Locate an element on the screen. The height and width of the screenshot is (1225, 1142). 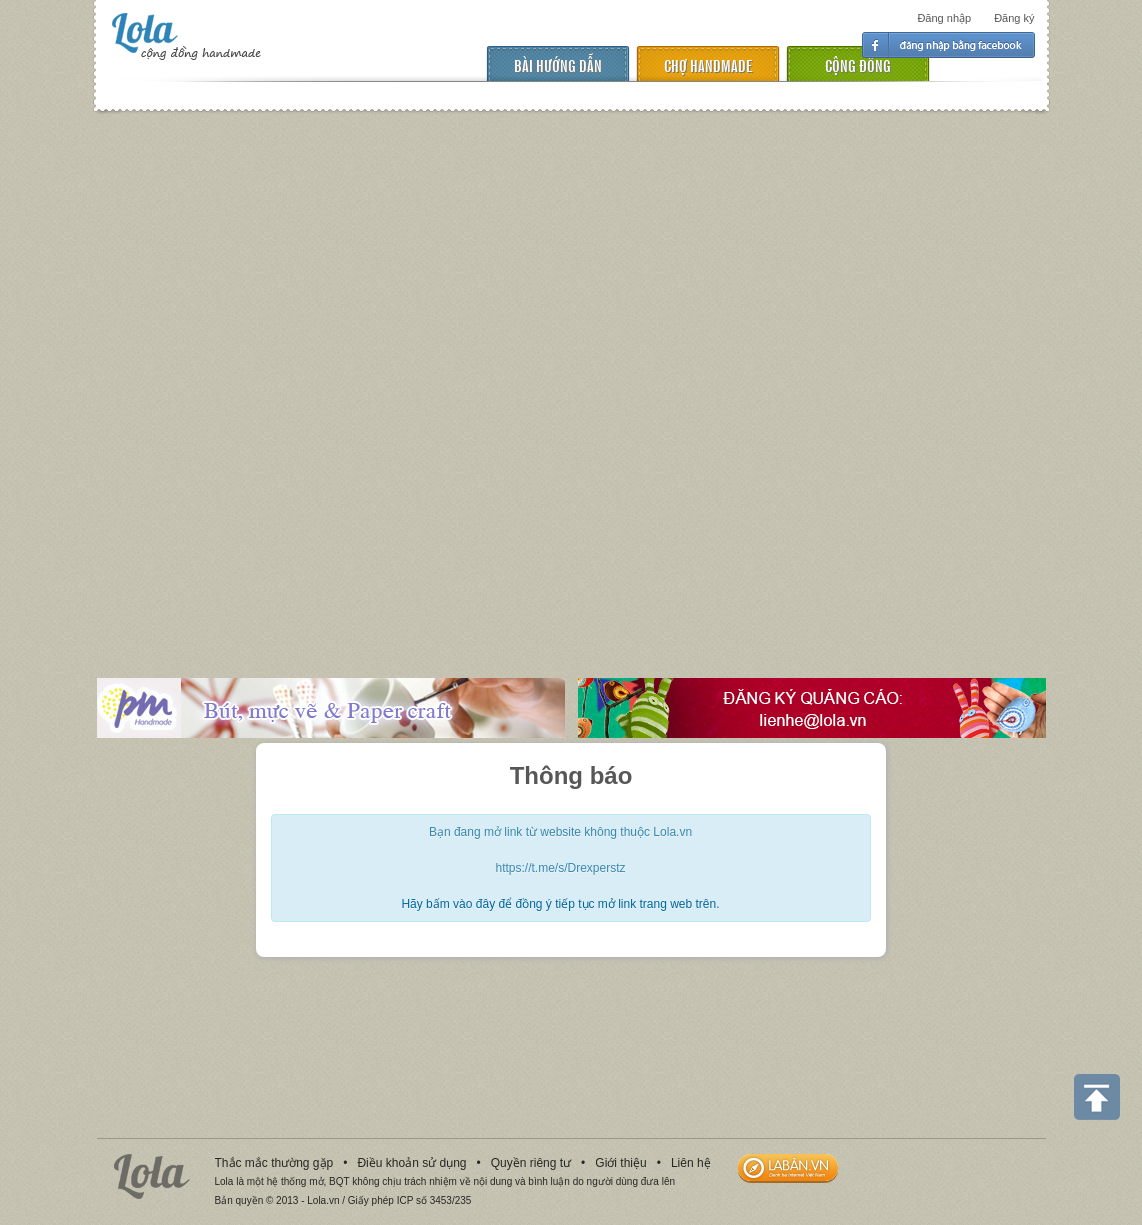
[Advertisement] is located at coordinates (221, 380).